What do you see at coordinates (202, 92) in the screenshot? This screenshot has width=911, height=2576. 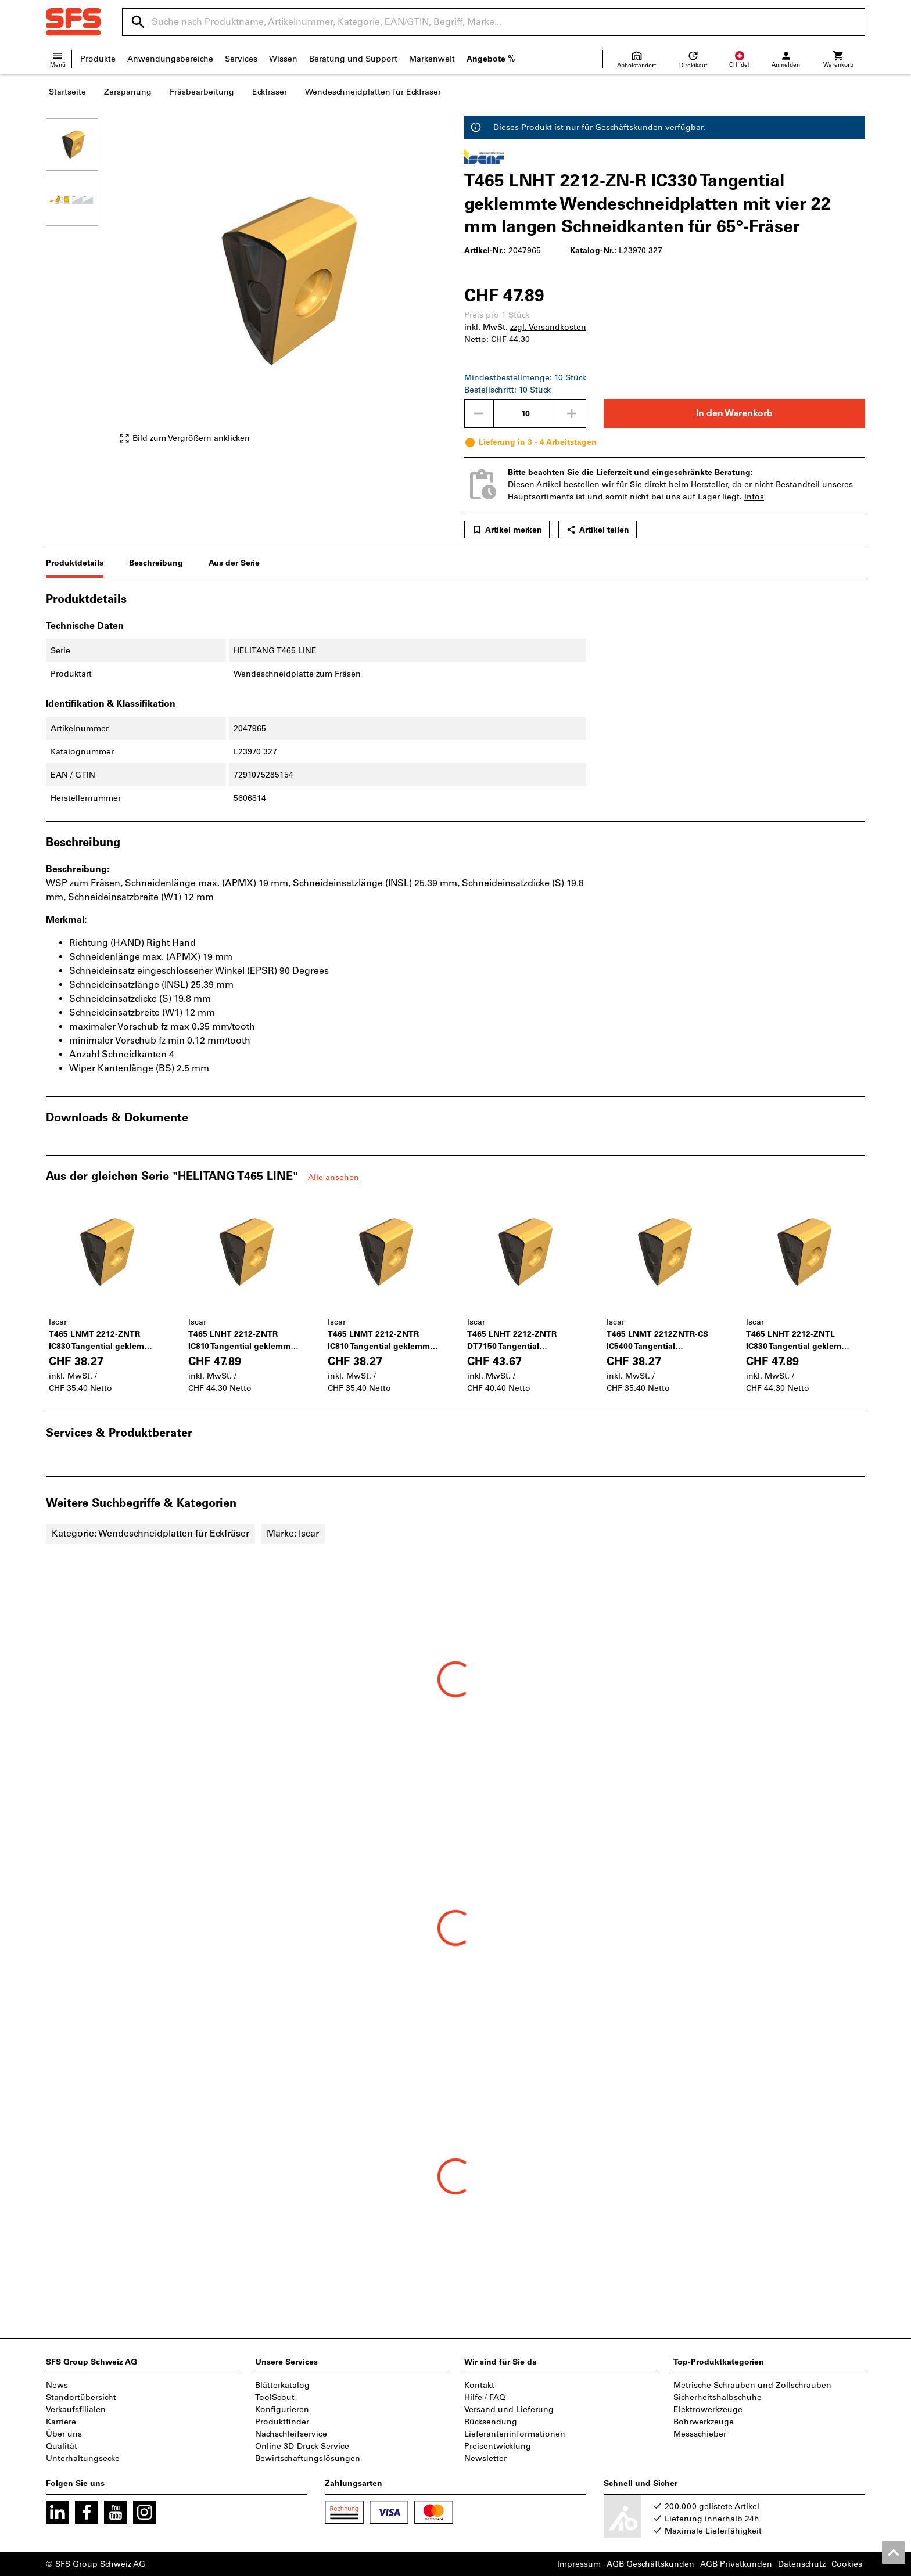 I see `Fräsbearbeitung` at bounding box center [202, 92].